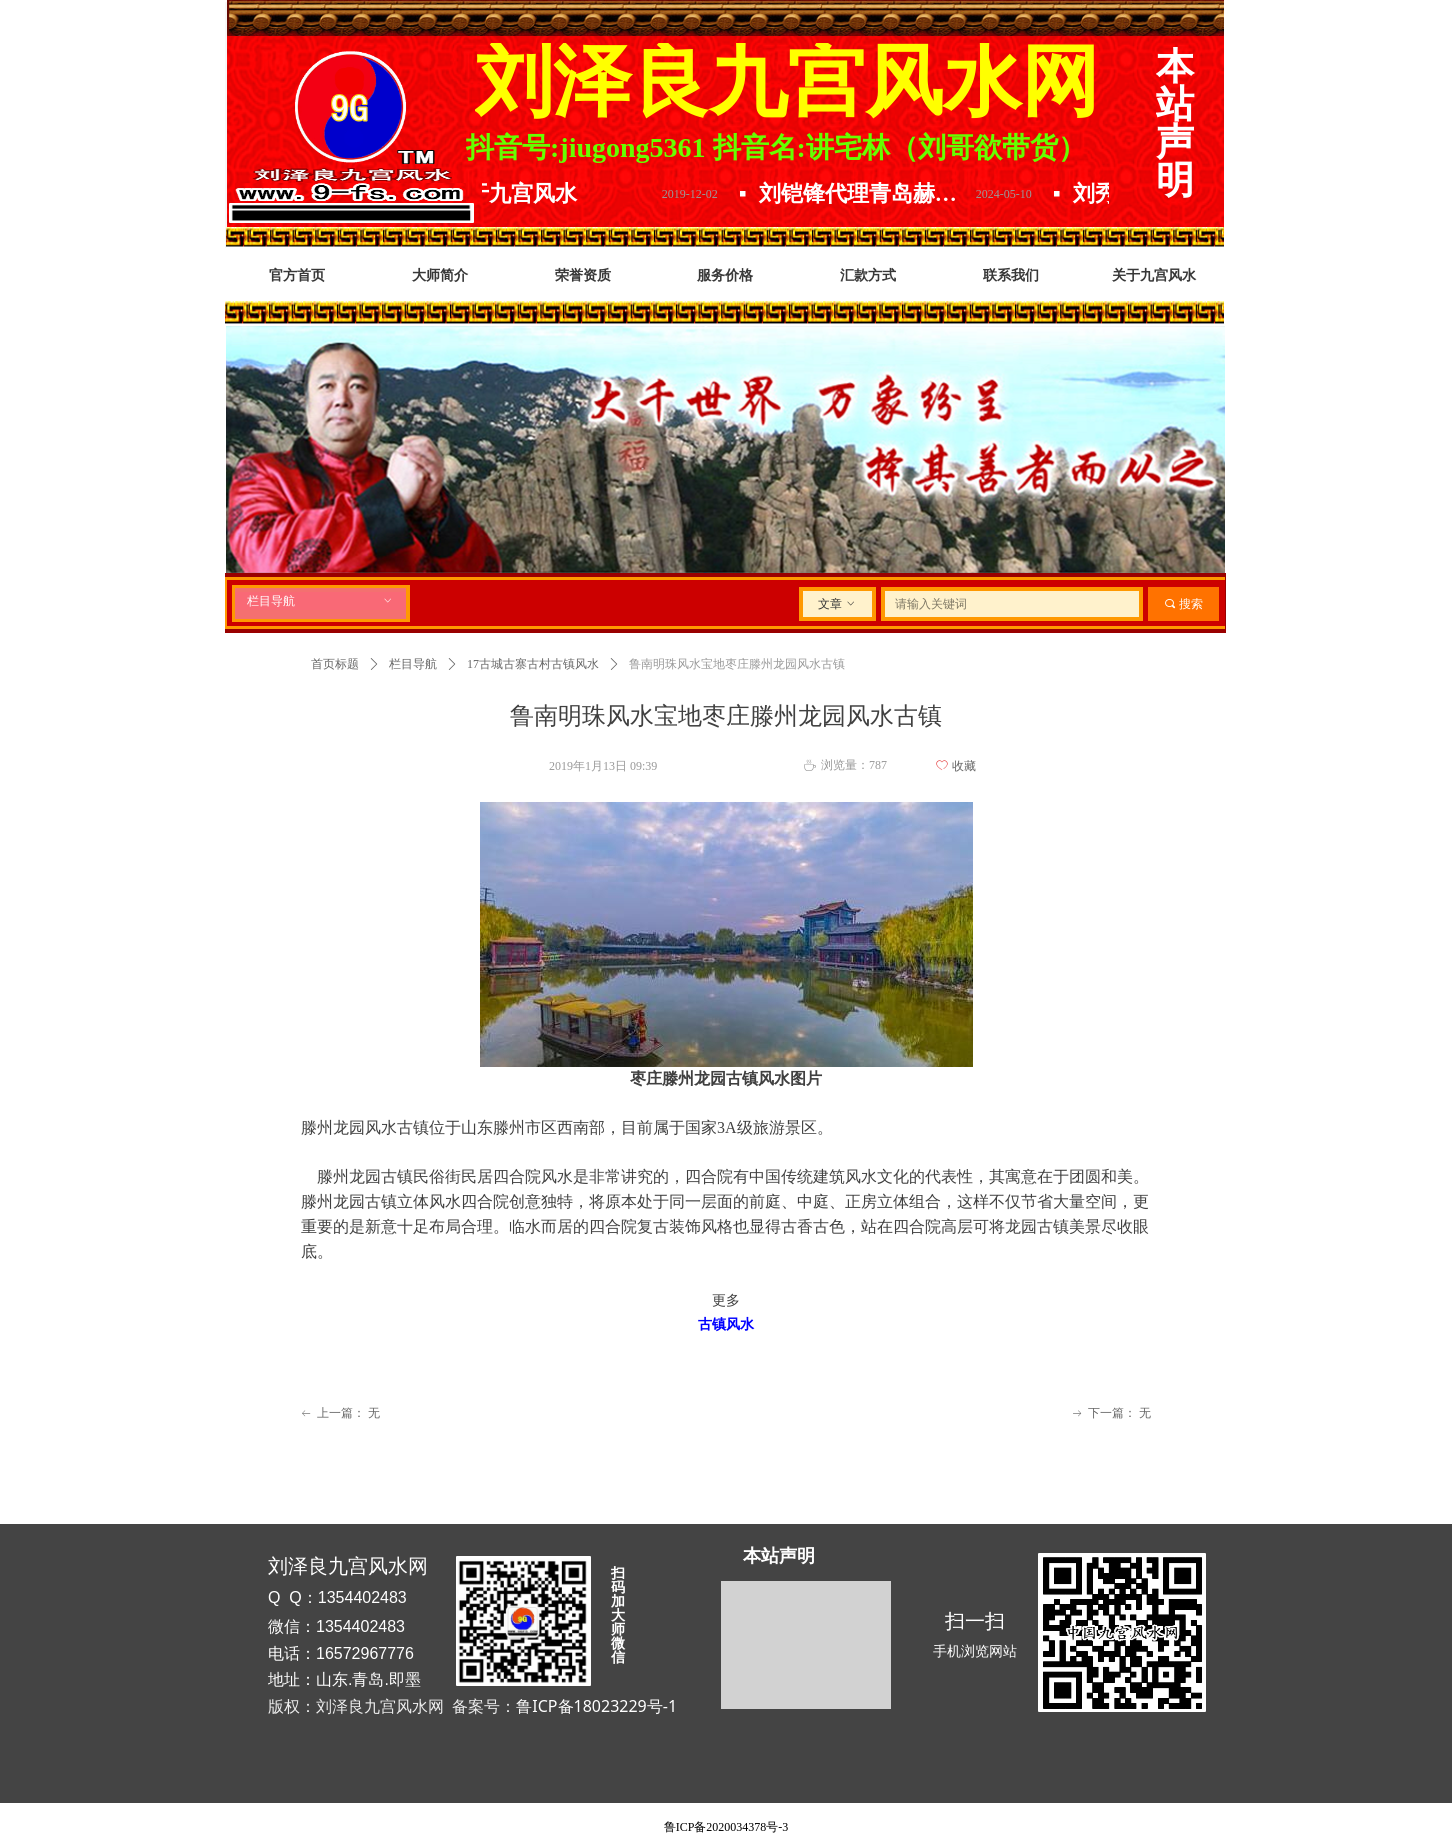 The width and height of the screenshot is (1452, 1847). I want to click on 17古城古寨古村古镇风水, so click(533, 664).